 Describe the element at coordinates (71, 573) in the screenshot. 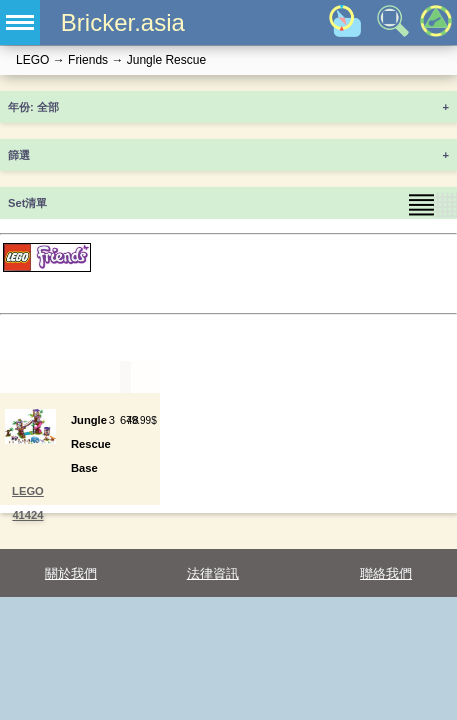

I see `關於我們` at that location.